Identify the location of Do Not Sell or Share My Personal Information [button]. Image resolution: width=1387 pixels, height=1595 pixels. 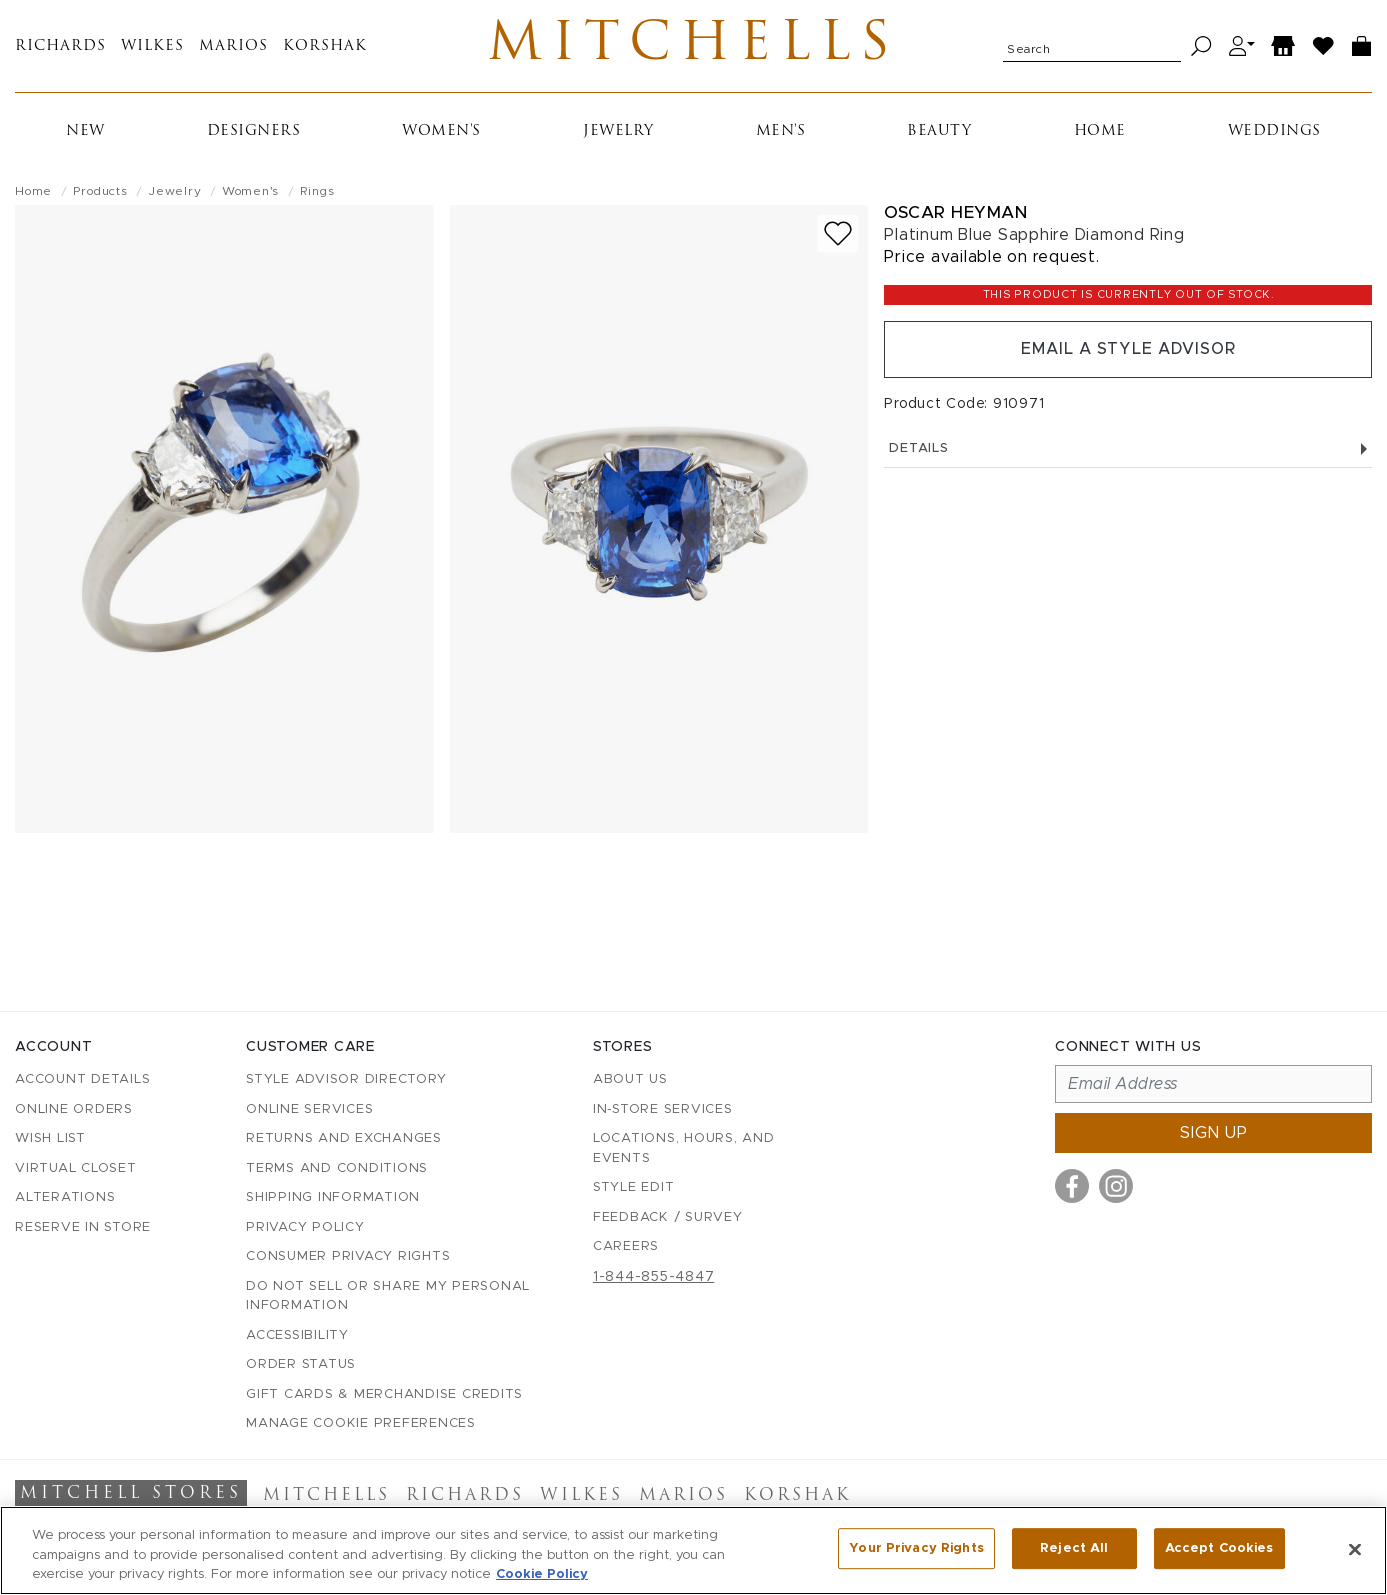
(388, 1296).